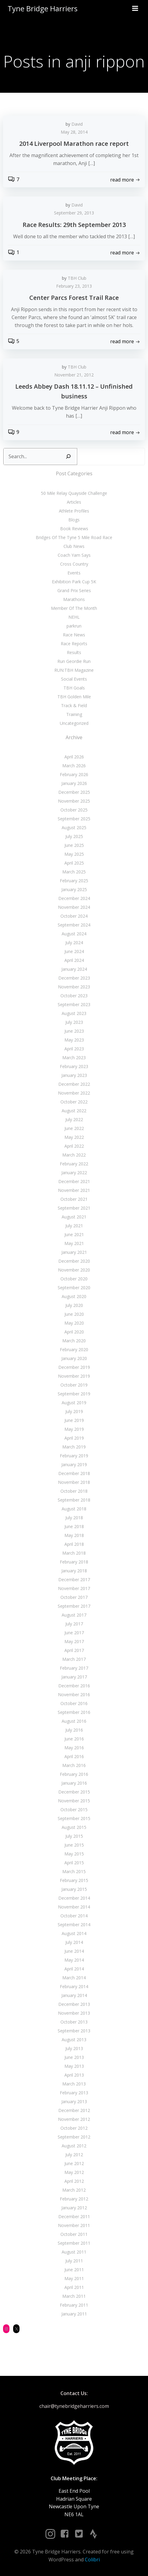  Describe the element at coordinates (74, 1013) in the screenshot. I see `August 2023` at that location.